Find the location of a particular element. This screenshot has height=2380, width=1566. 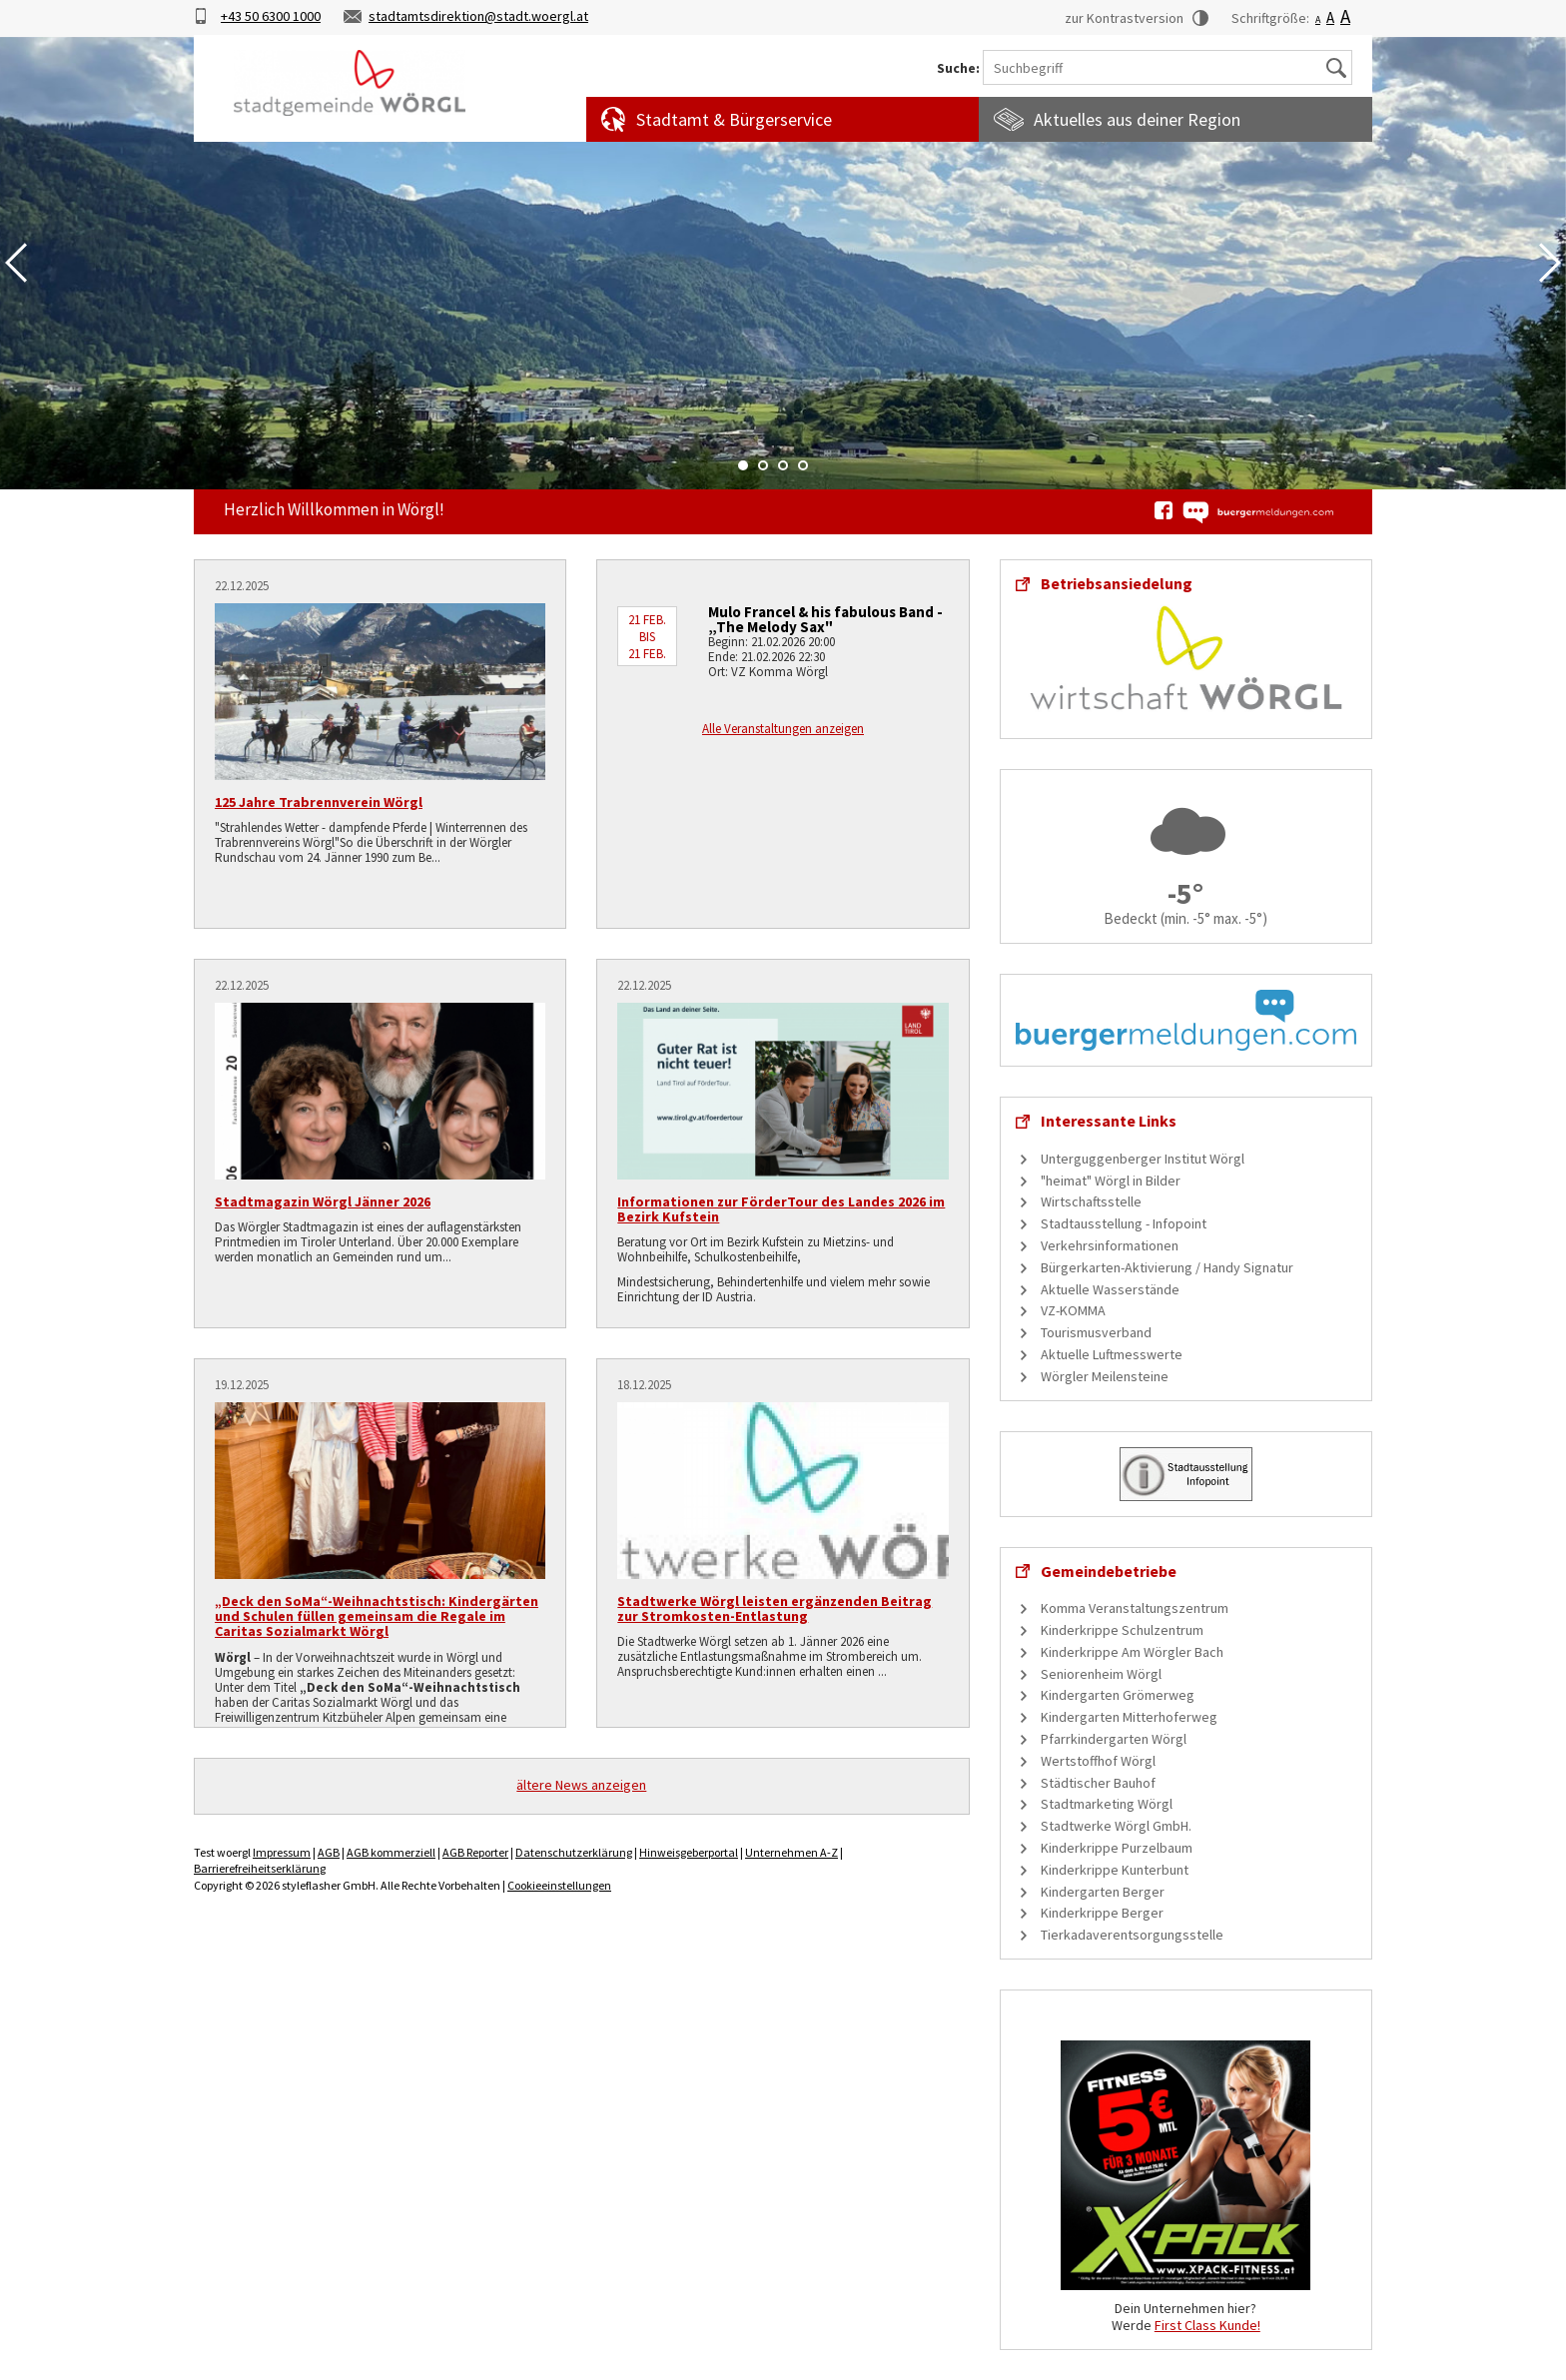

[Suchbegriff] is located at coordinates (1167, 67).